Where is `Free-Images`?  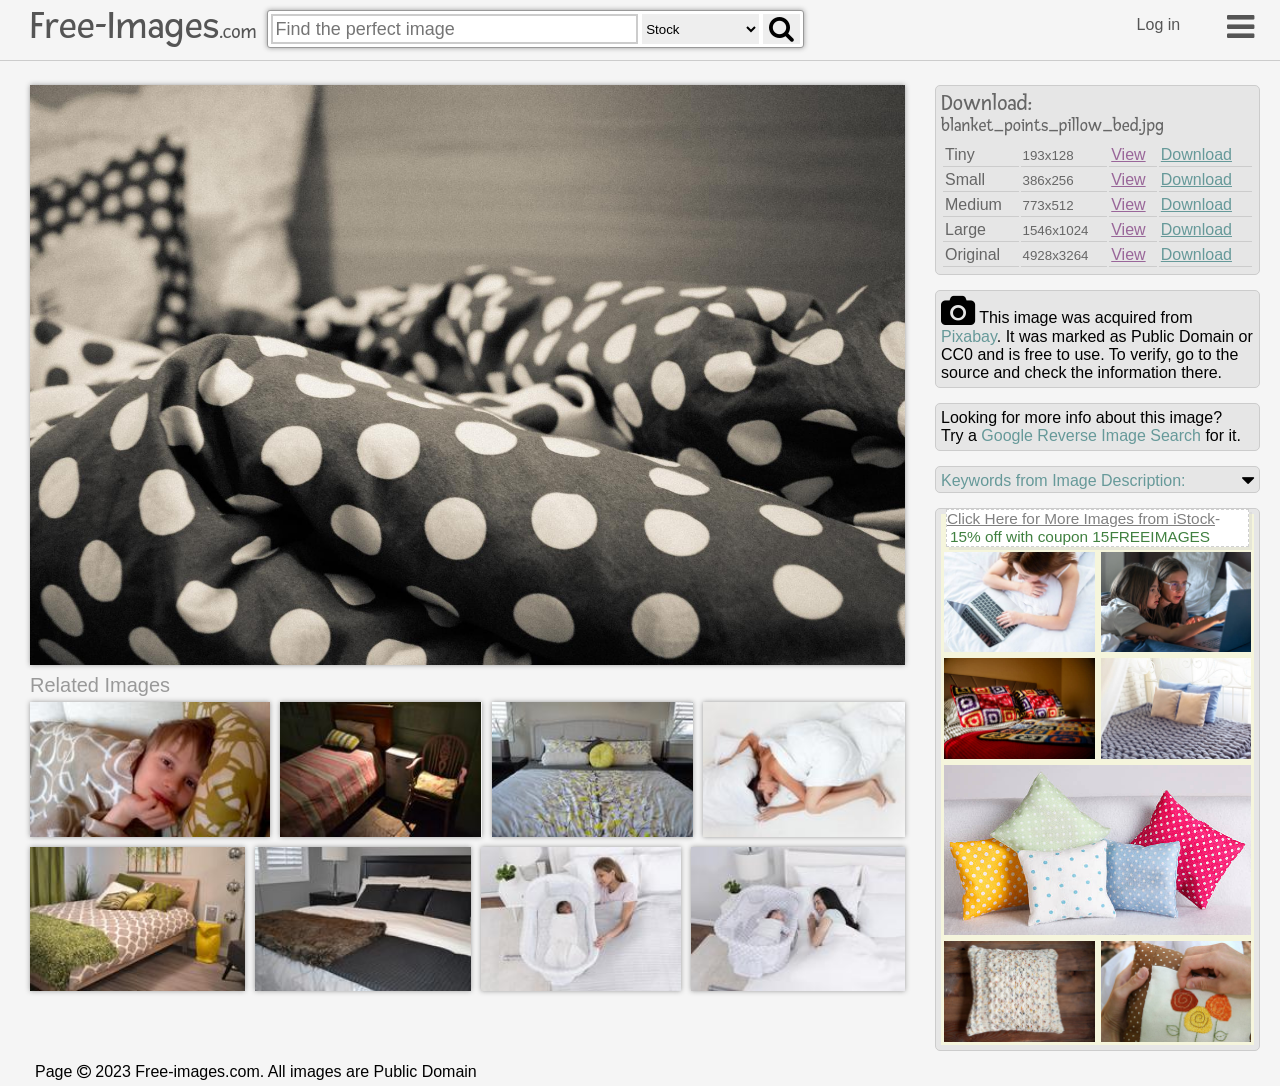
Free-Images is located at coordinates (143, 26).